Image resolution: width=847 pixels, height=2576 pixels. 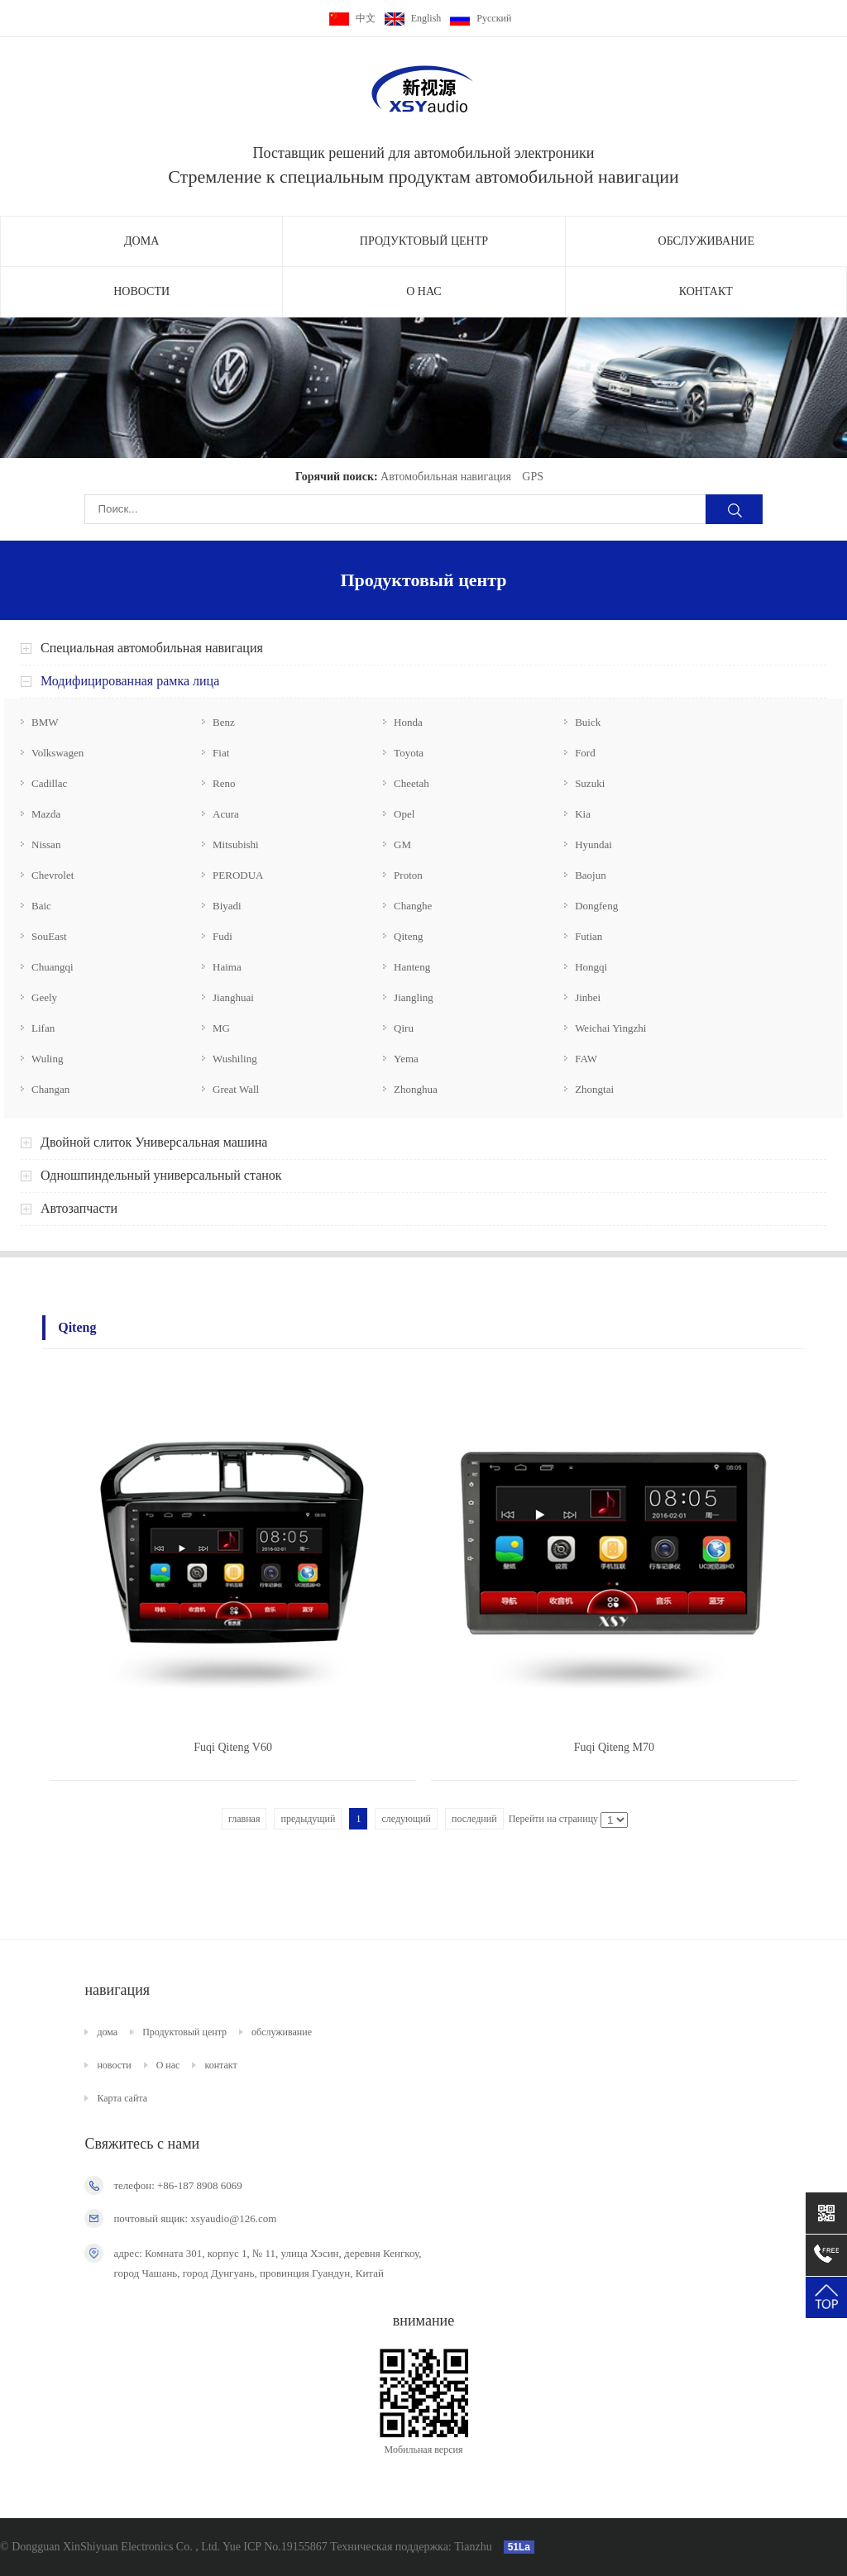 What do you see at coordinates (404, 814) in the screenshot?
I see `Opel` at bounding box center [404, 814].